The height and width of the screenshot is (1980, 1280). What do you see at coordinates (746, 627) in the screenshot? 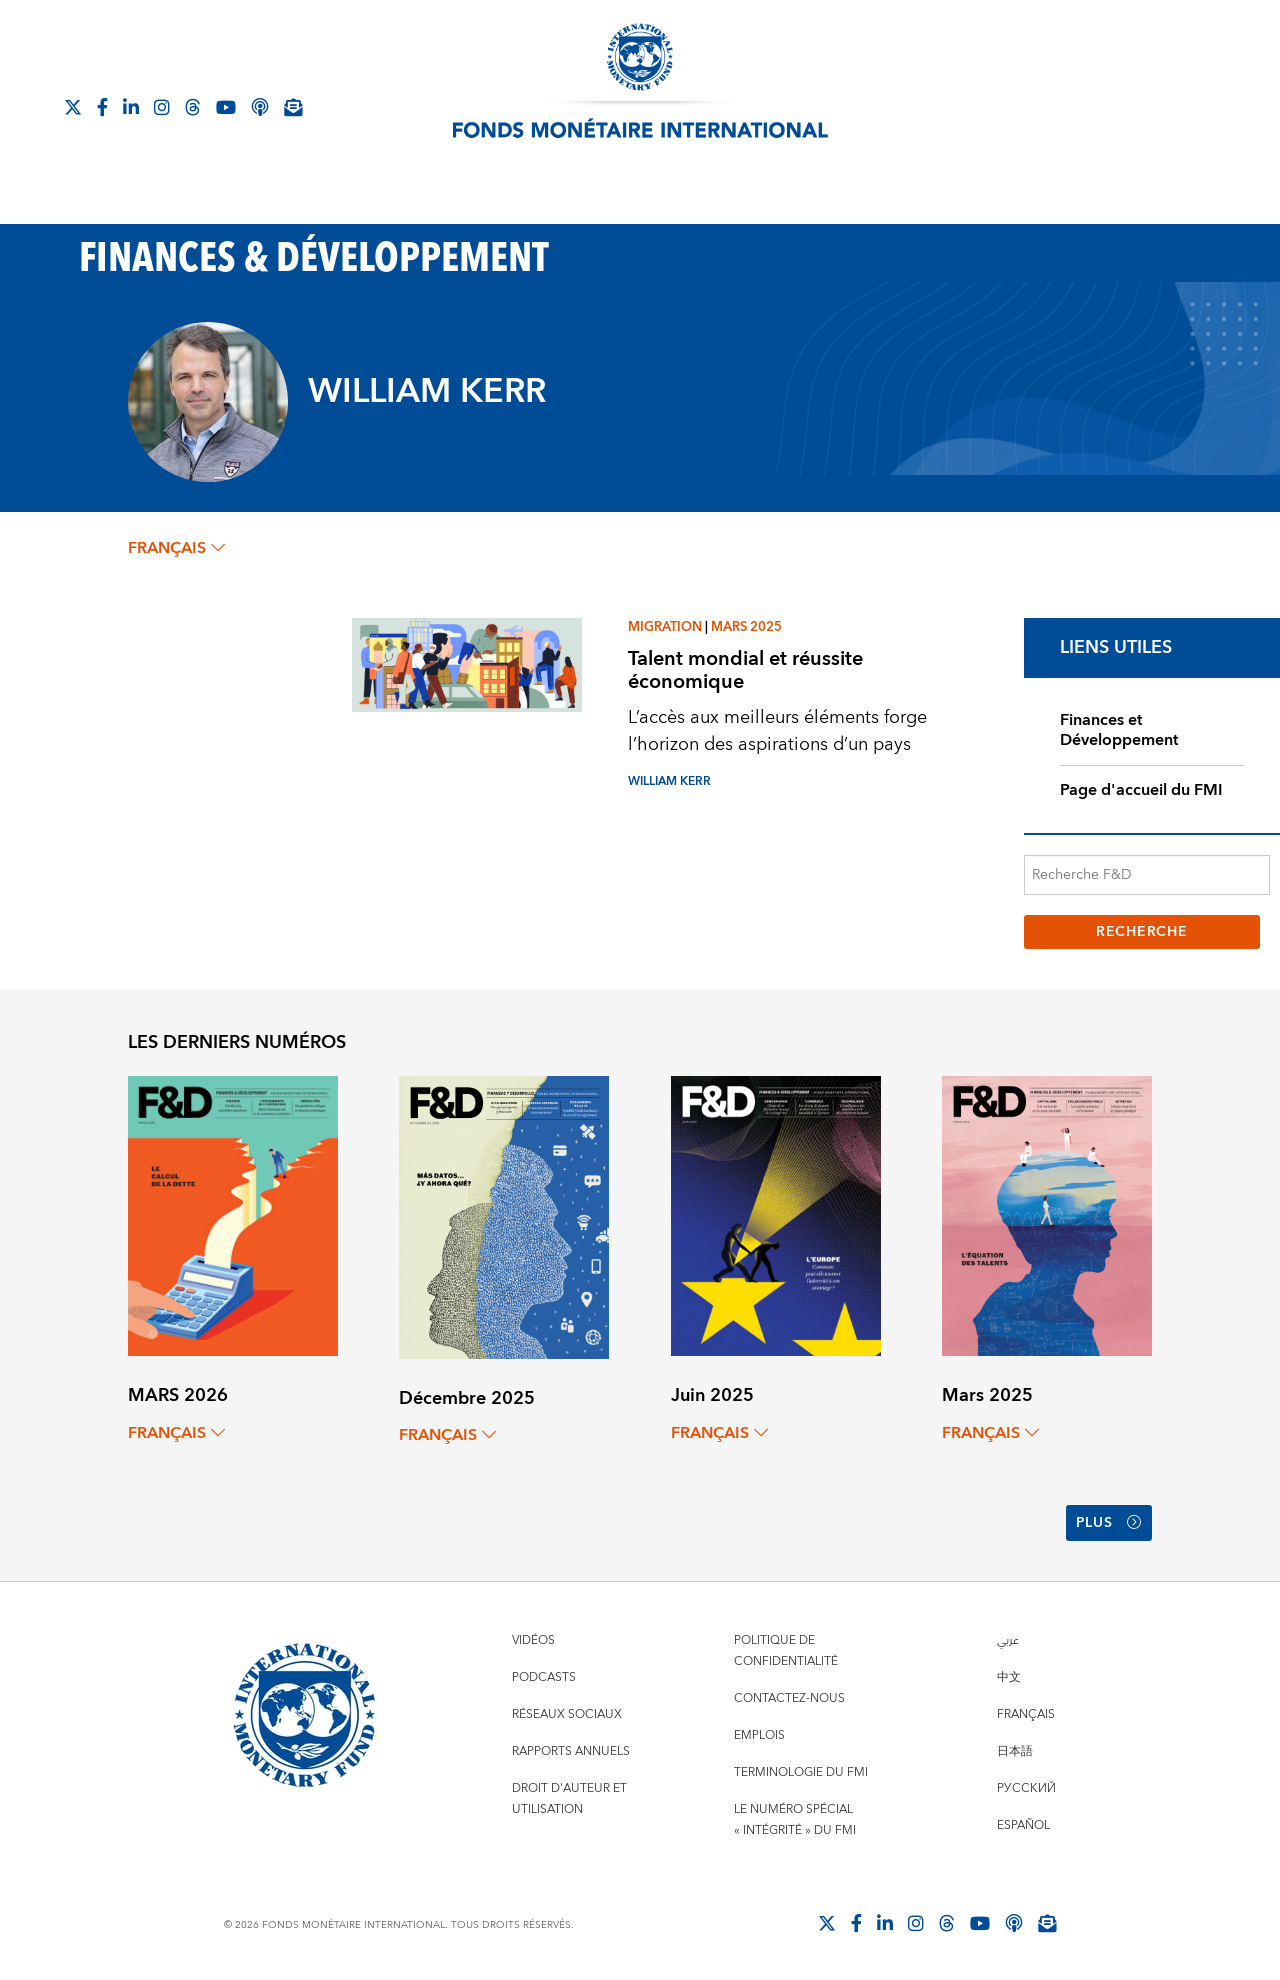
I see `Mars 2025` at bounding box center [746, 627].